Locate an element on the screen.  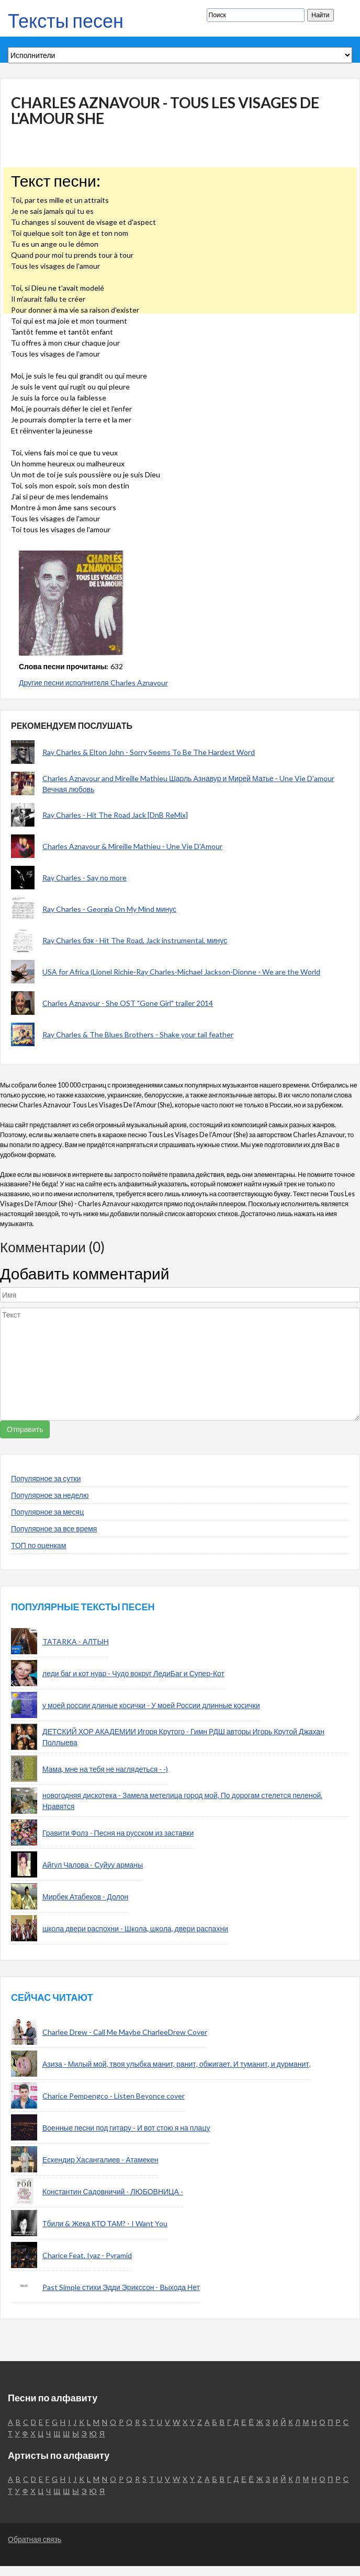
Другие песни исполнителя Charles Aznavour is located at coordinates (93, 682).